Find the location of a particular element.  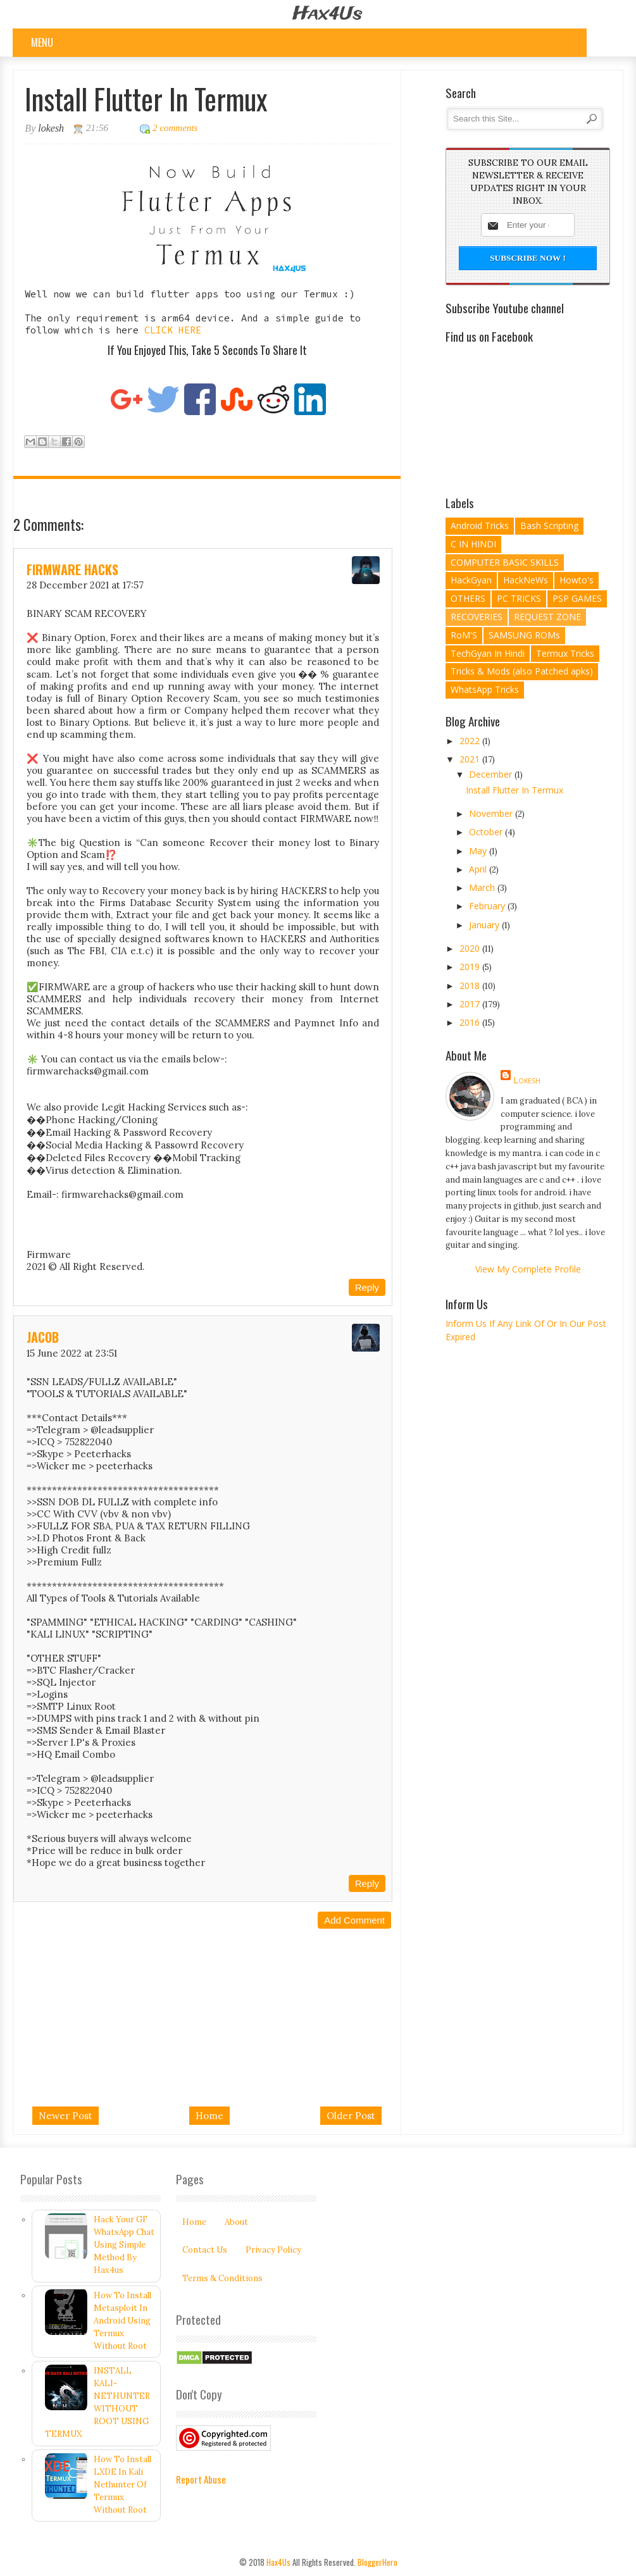

Home is located at coordinates (209, 2116).